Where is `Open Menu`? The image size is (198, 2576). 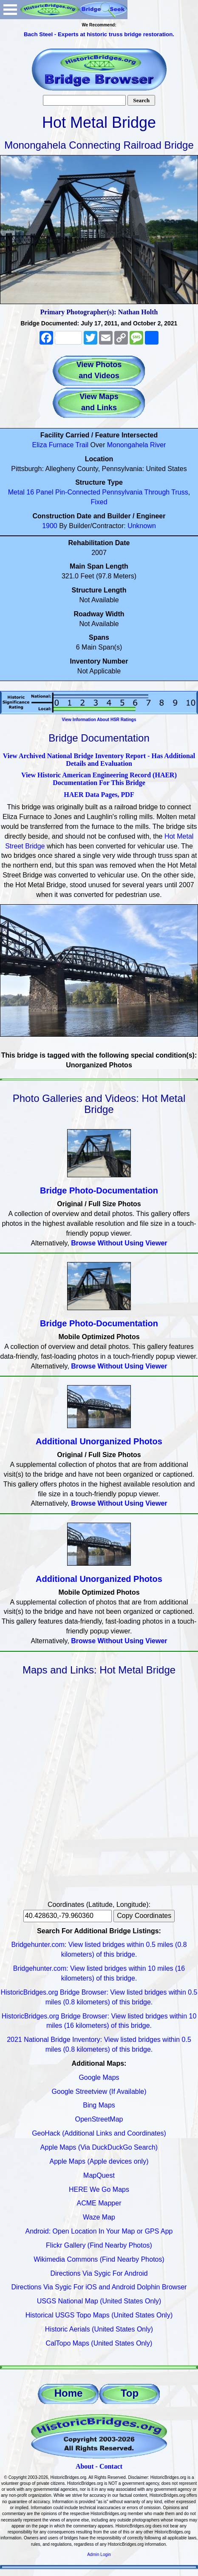 Open Menu is located at coordinates (10, 9).